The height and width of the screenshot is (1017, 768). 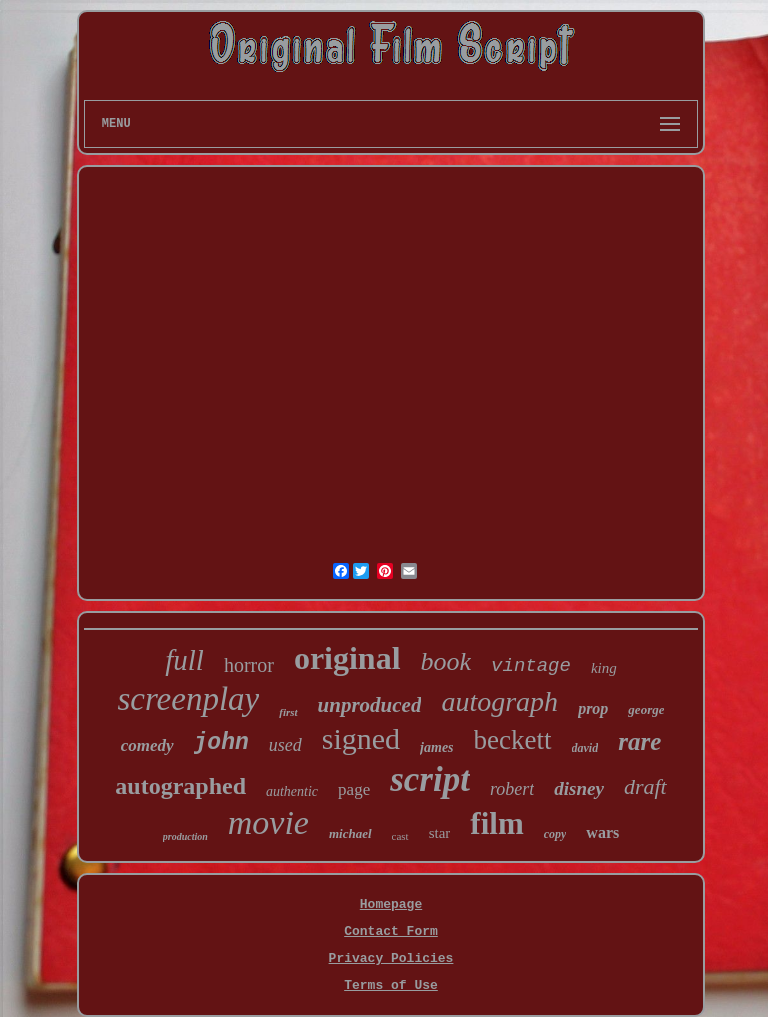 What do you see at coordinates (604, 668) in the screenshot?
I see `king` at bounding box center [604, 668].